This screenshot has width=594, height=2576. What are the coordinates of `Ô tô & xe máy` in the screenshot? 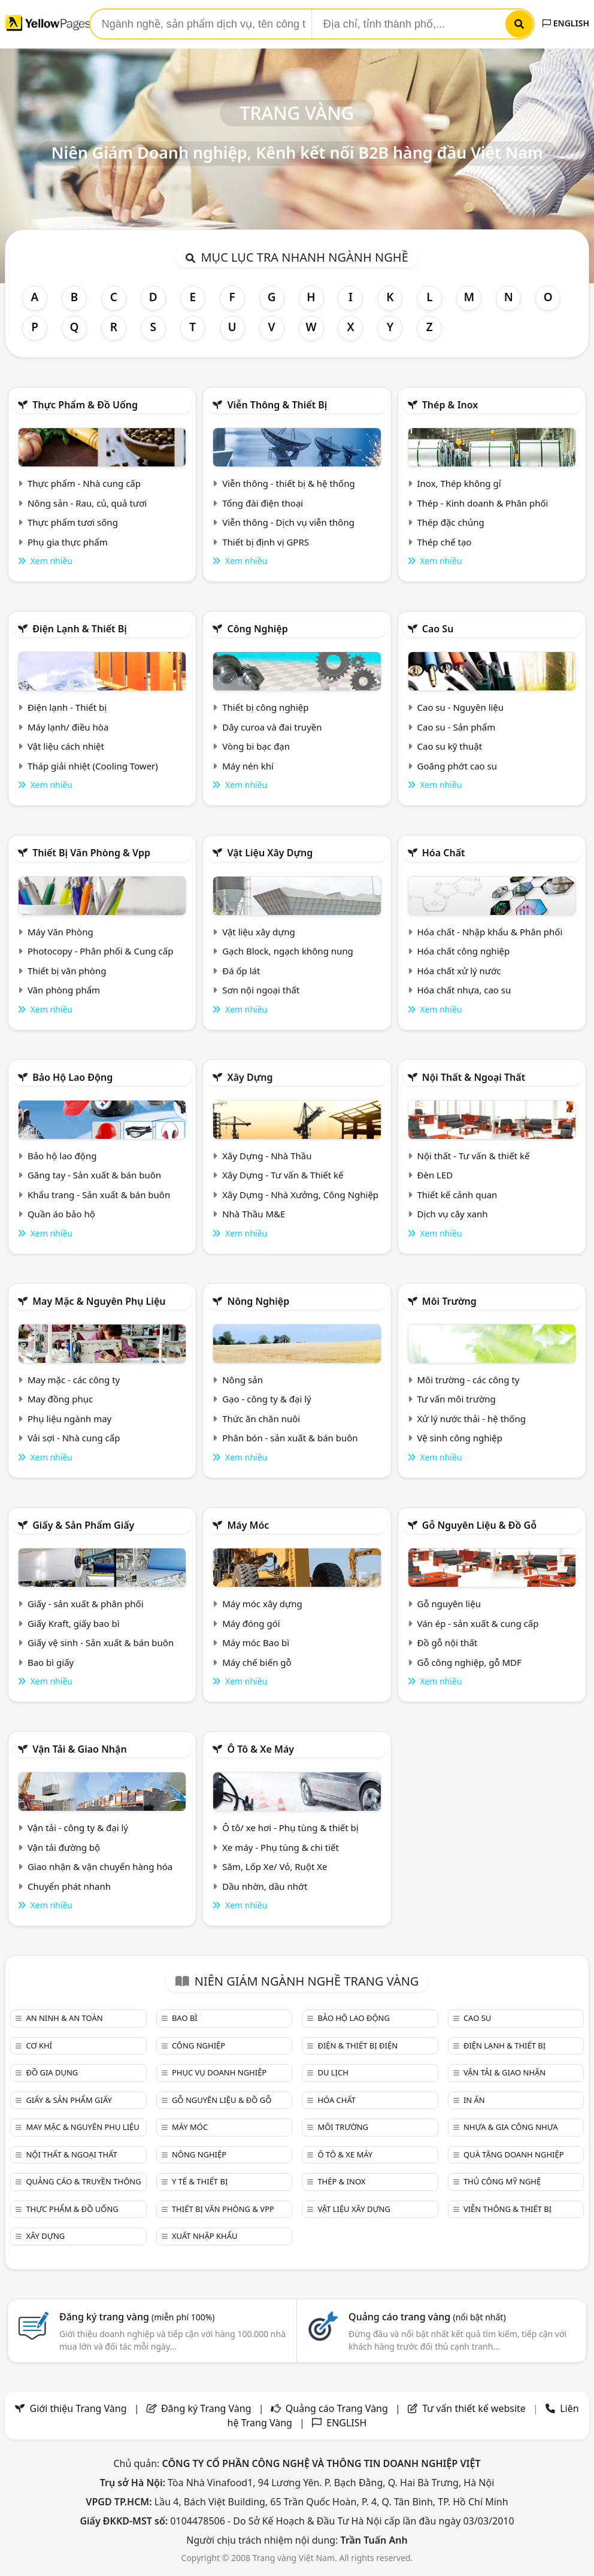 It's located at (260, 1749).